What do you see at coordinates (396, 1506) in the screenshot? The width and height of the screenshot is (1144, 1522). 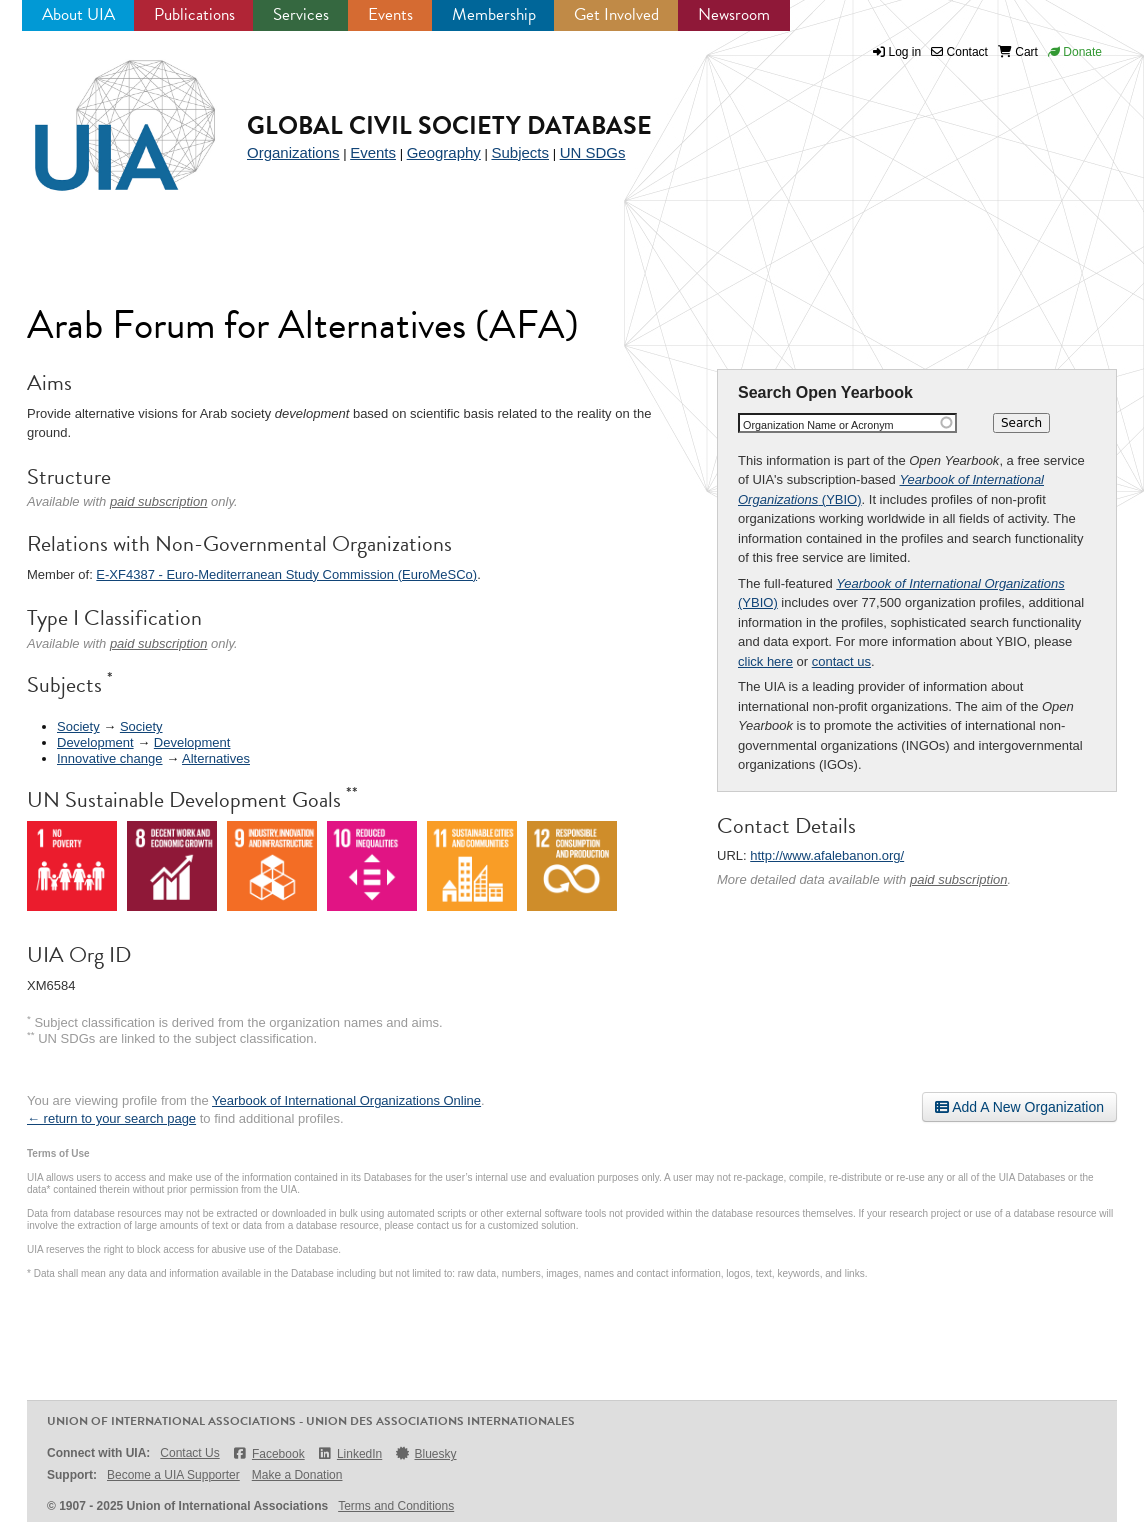 I see `Terms and Conditions` at bounding box center [396, 1506].